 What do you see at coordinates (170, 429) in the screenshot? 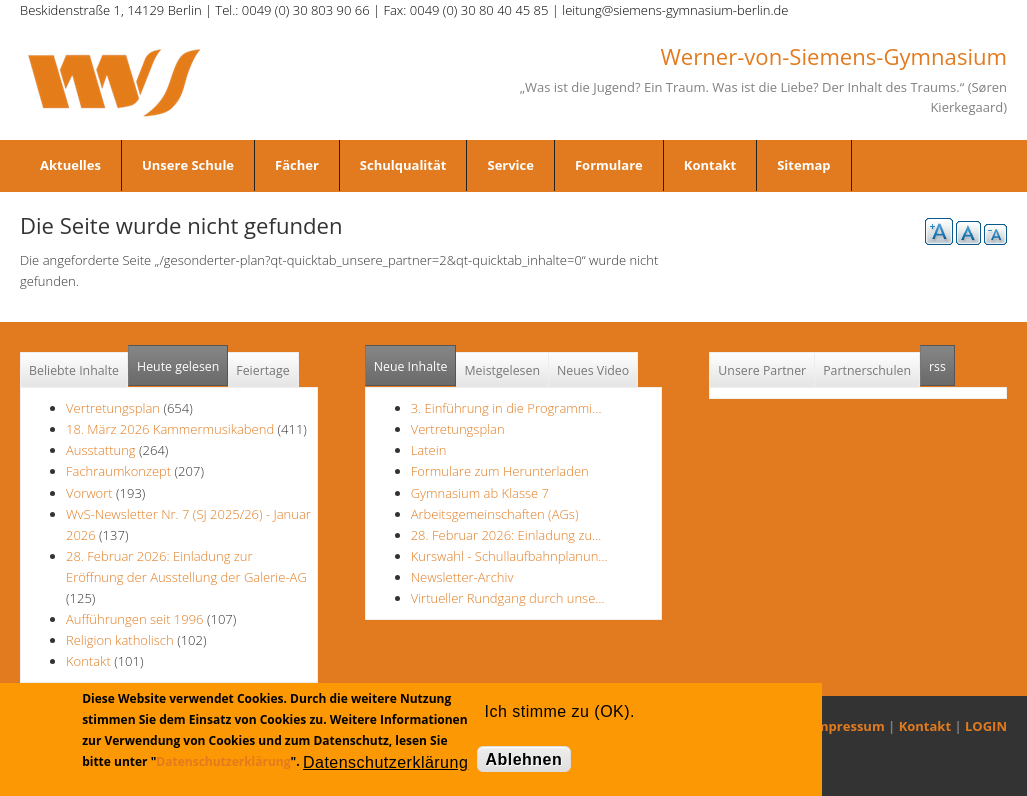
I see `18. März 2026 Kammermusikabend` at bounding box center [170, 429].